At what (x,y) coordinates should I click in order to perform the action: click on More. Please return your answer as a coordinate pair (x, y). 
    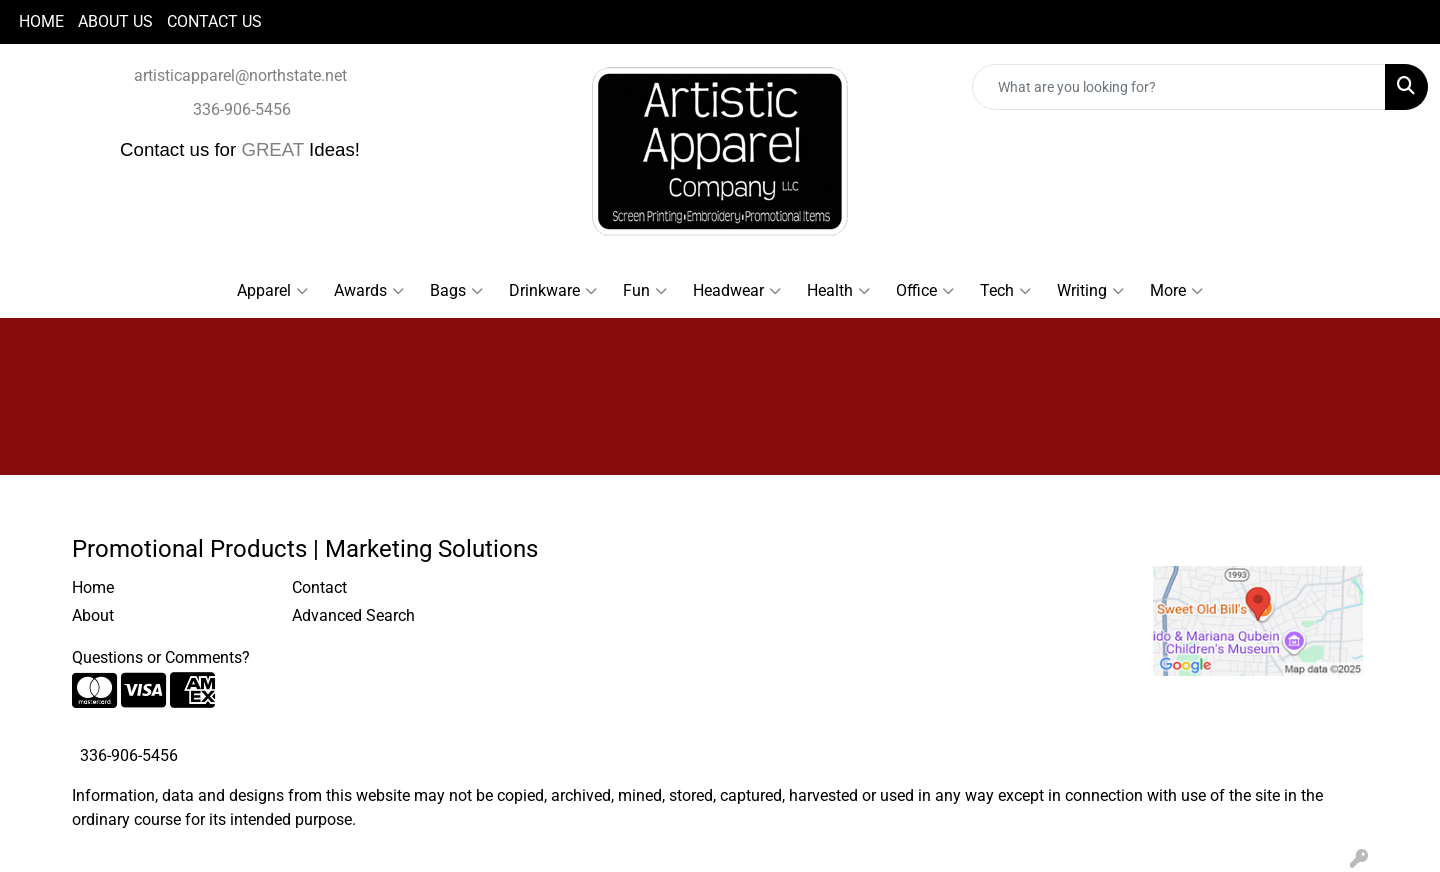
    Looking at the image, I should click on (1176, 291).